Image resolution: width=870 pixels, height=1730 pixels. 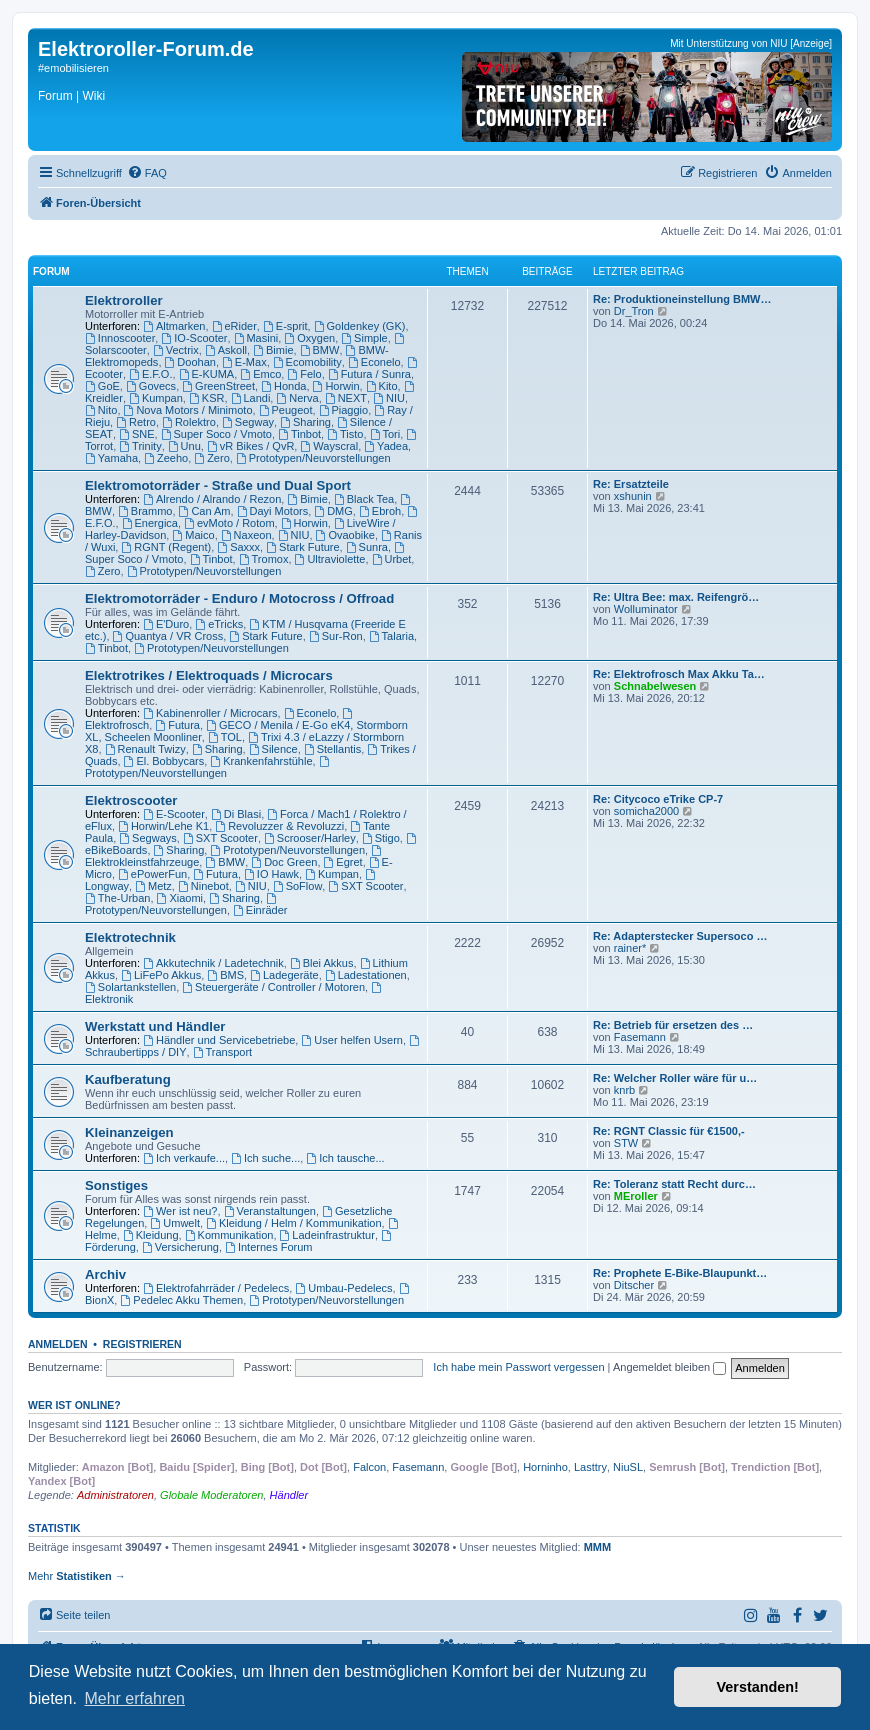 What do you see at coordinates (297, 398) in the screenshot?
I see `Nerva` at bounding box center [297, 398].